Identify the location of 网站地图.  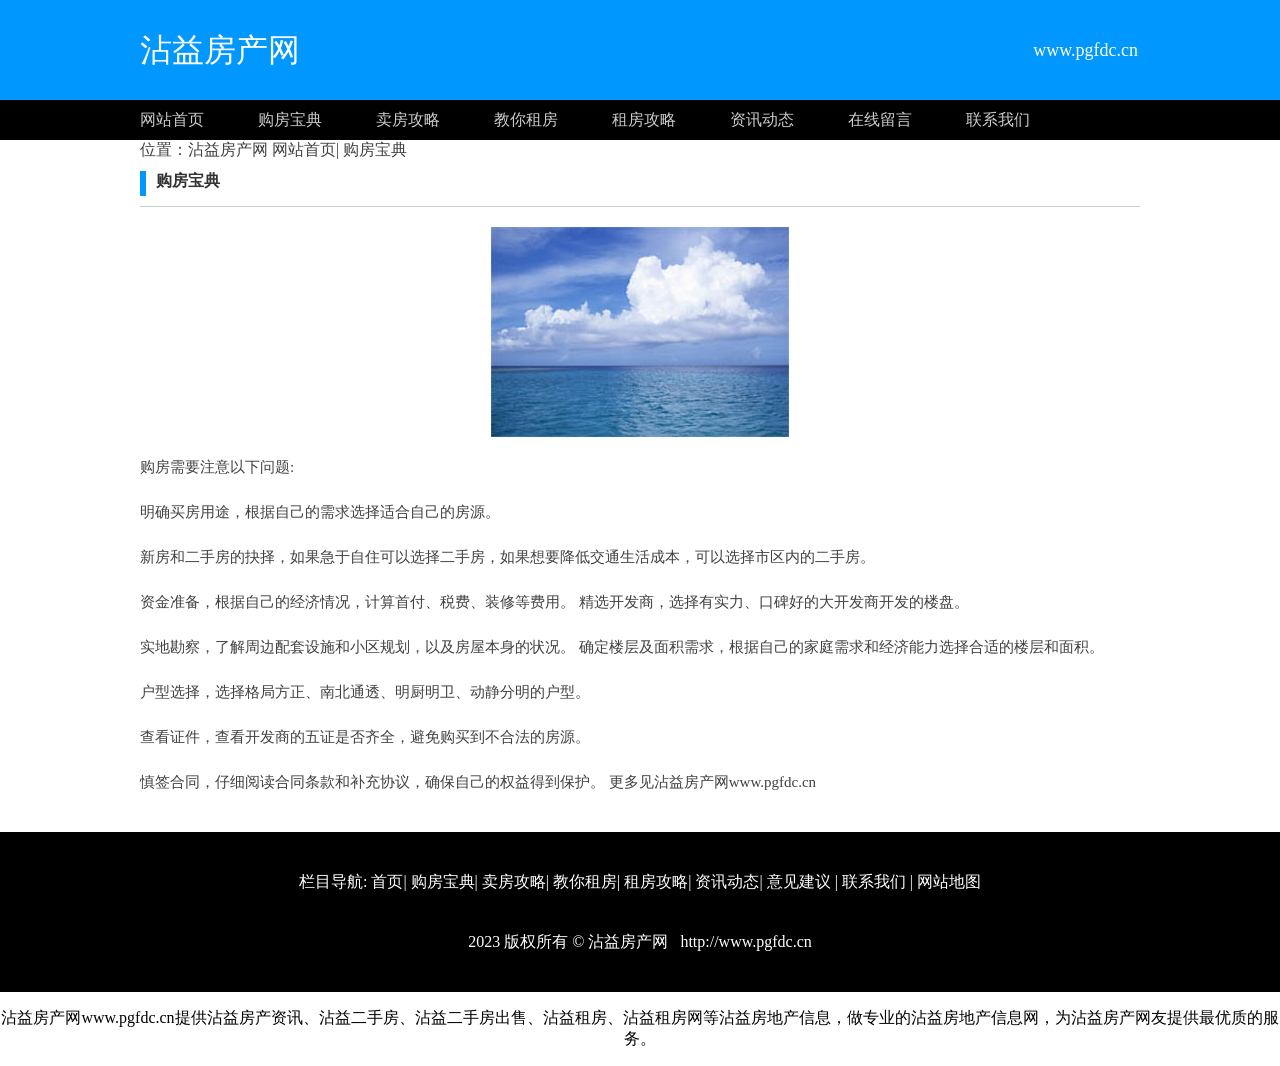
(949, 881).